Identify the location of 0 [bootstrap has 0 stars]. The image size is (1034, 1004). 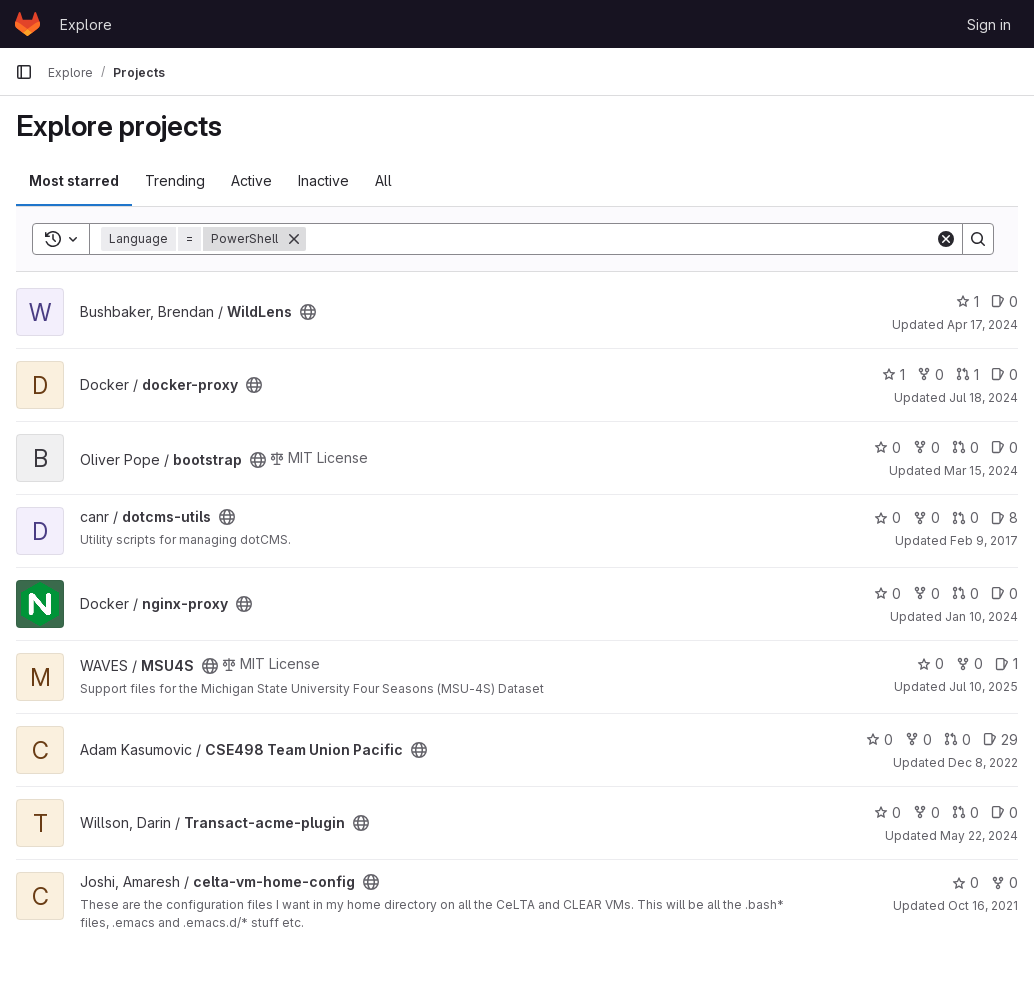
(887, 447).